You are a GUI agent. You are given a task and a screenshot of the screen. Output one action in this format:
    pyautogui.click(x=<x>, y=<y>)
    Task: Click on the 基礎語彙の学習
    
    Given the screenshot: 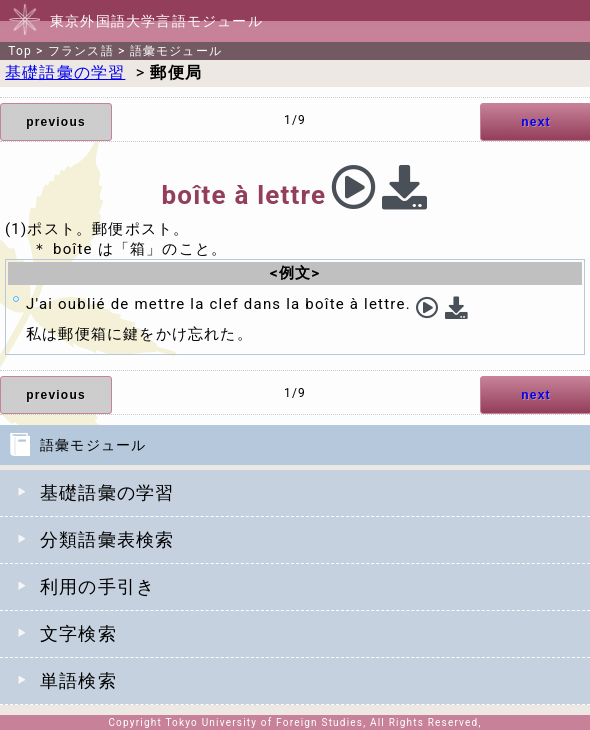 What is the action you would take?
    pyautogui.click(x=107, y=492)
    